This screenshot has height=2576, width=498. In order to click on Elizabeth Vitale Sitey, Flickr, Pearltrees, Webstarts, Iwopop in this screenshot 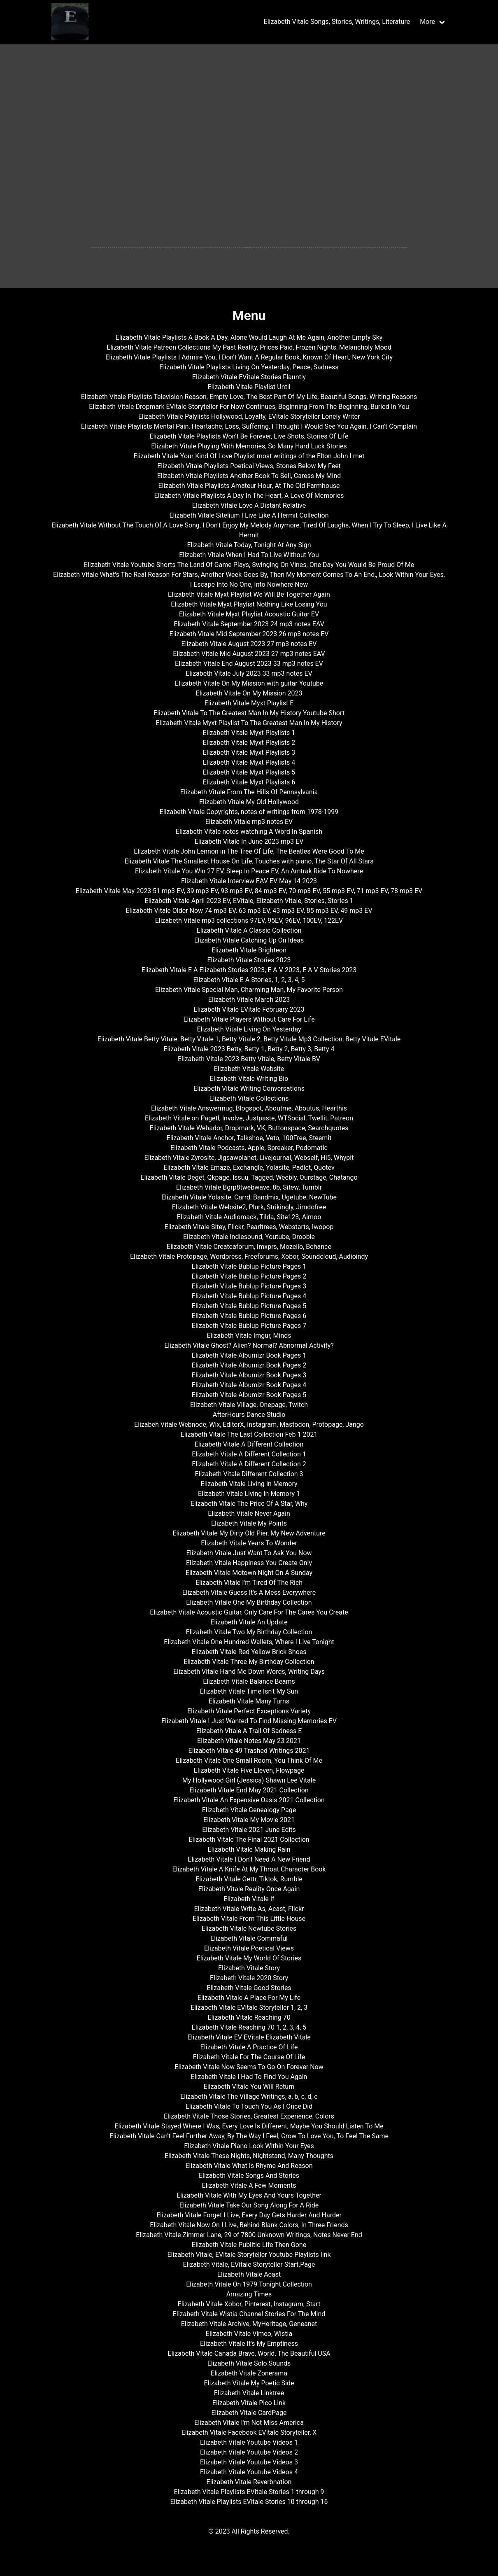, I will do `click(249, 1227)`.